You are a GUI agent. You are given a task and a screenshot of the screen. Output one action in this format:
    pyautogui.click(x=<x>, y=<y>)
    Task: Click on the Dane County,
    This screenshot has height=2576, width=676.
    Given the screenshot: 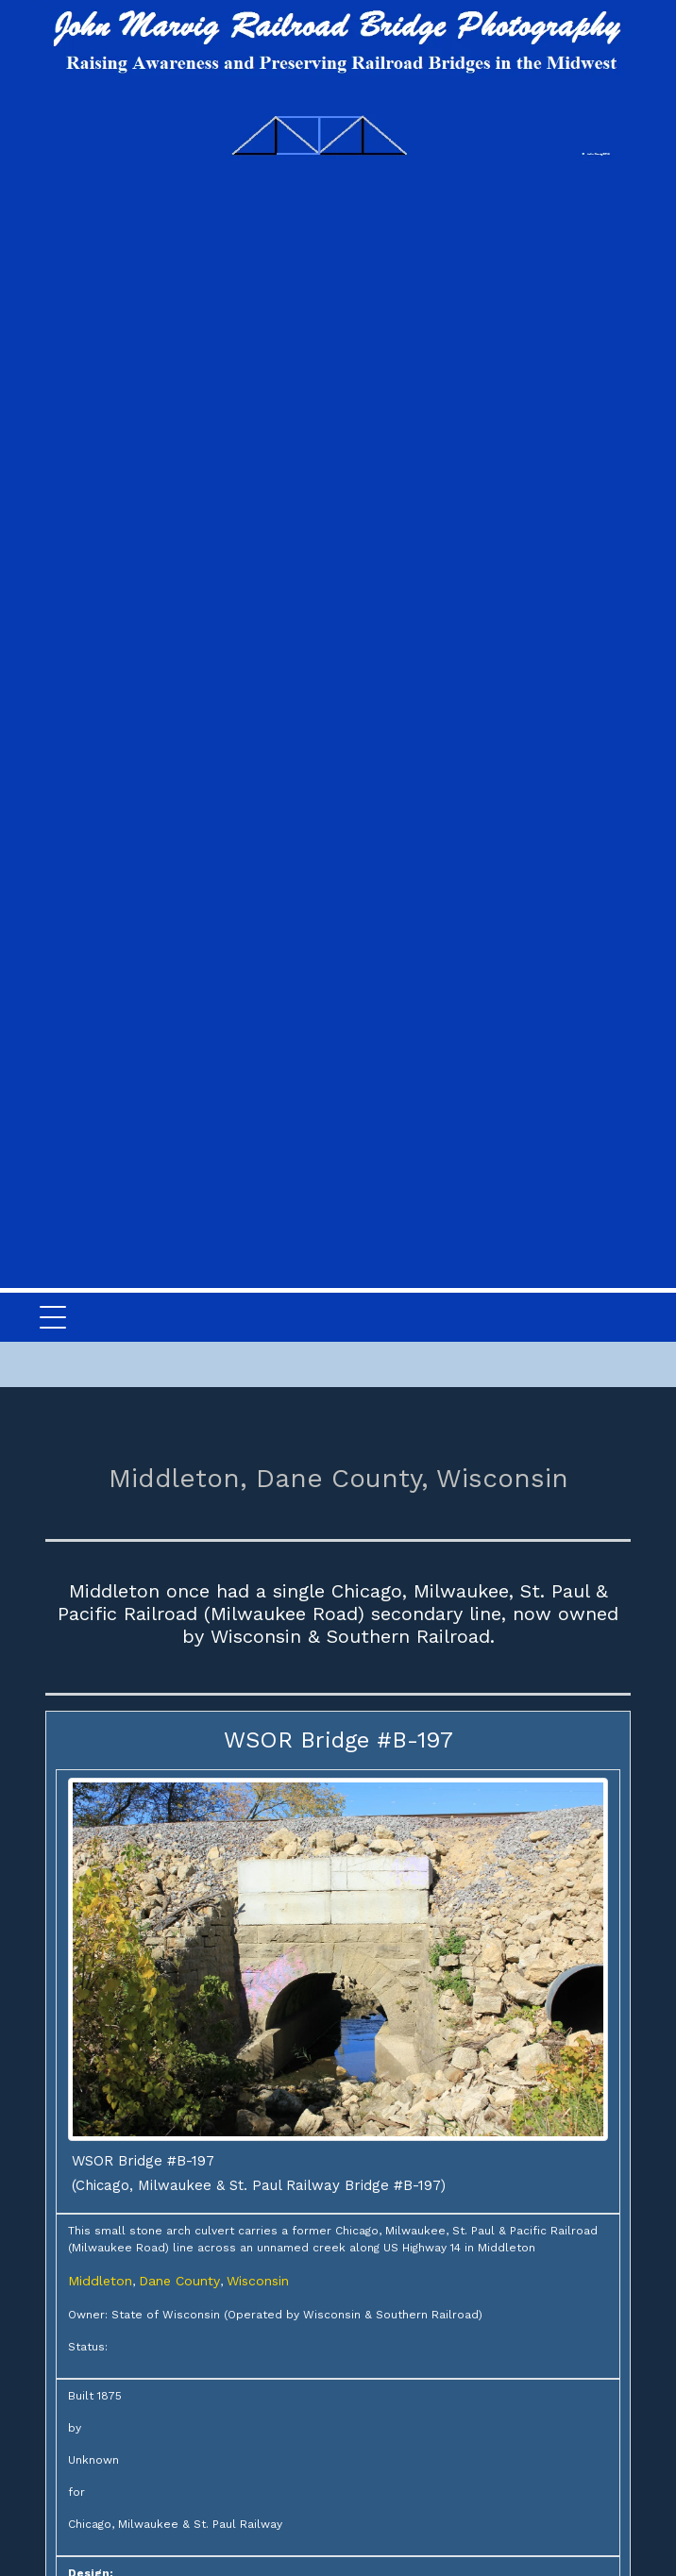 What is the action you would take?
    pyautogui.click(x=342, y=1478)
    